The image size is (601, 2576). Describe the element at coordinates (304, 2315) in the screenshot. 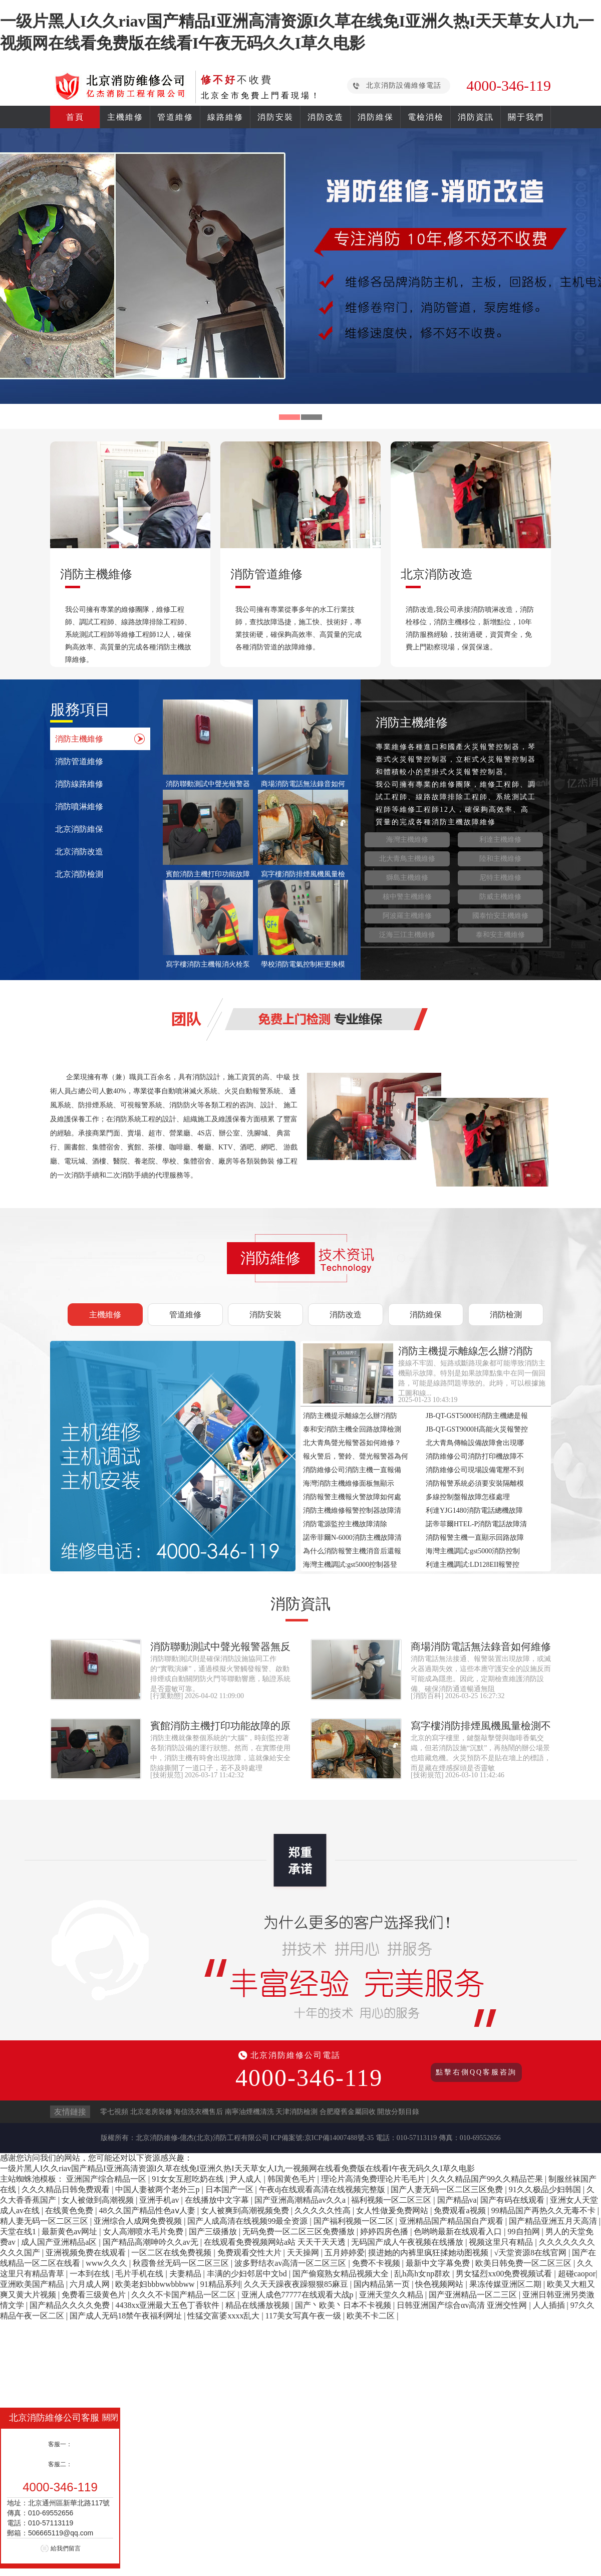

I see `117美女写真午夜一级` at that location.